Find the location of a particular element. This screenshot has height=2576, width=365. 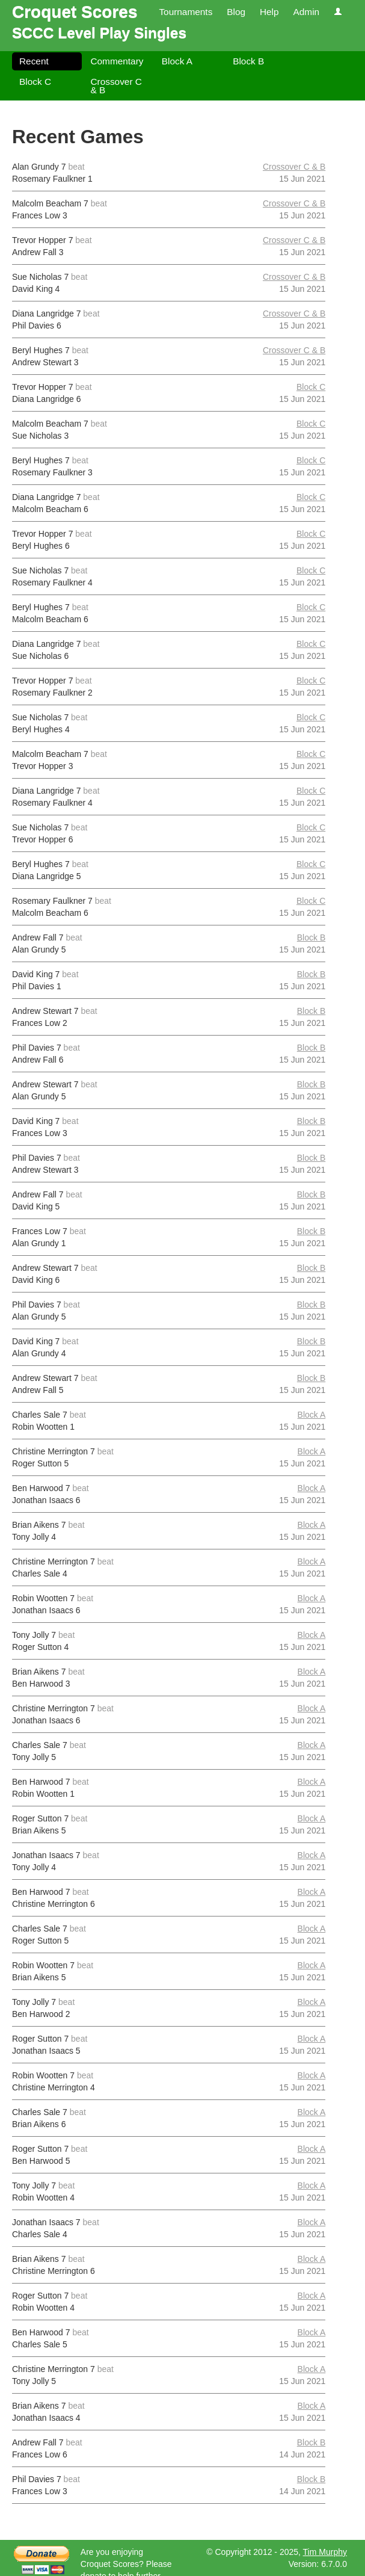

Tournaments is located at coordinates (185, 12).